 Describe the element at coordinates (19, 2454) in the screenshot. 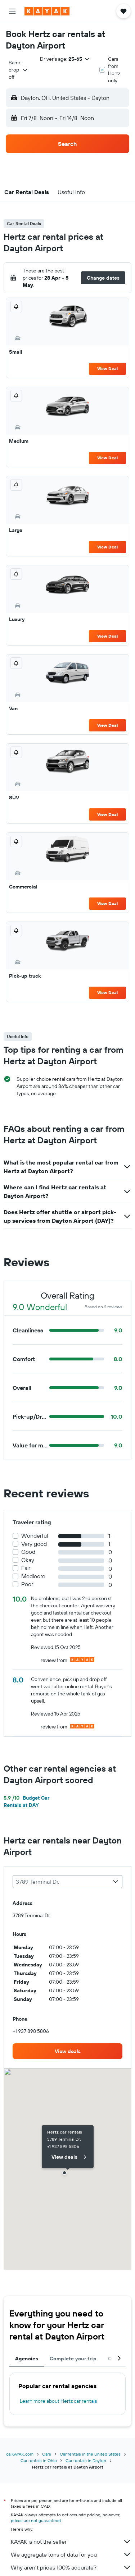

I see `ca.KAYAK.com` at that location.